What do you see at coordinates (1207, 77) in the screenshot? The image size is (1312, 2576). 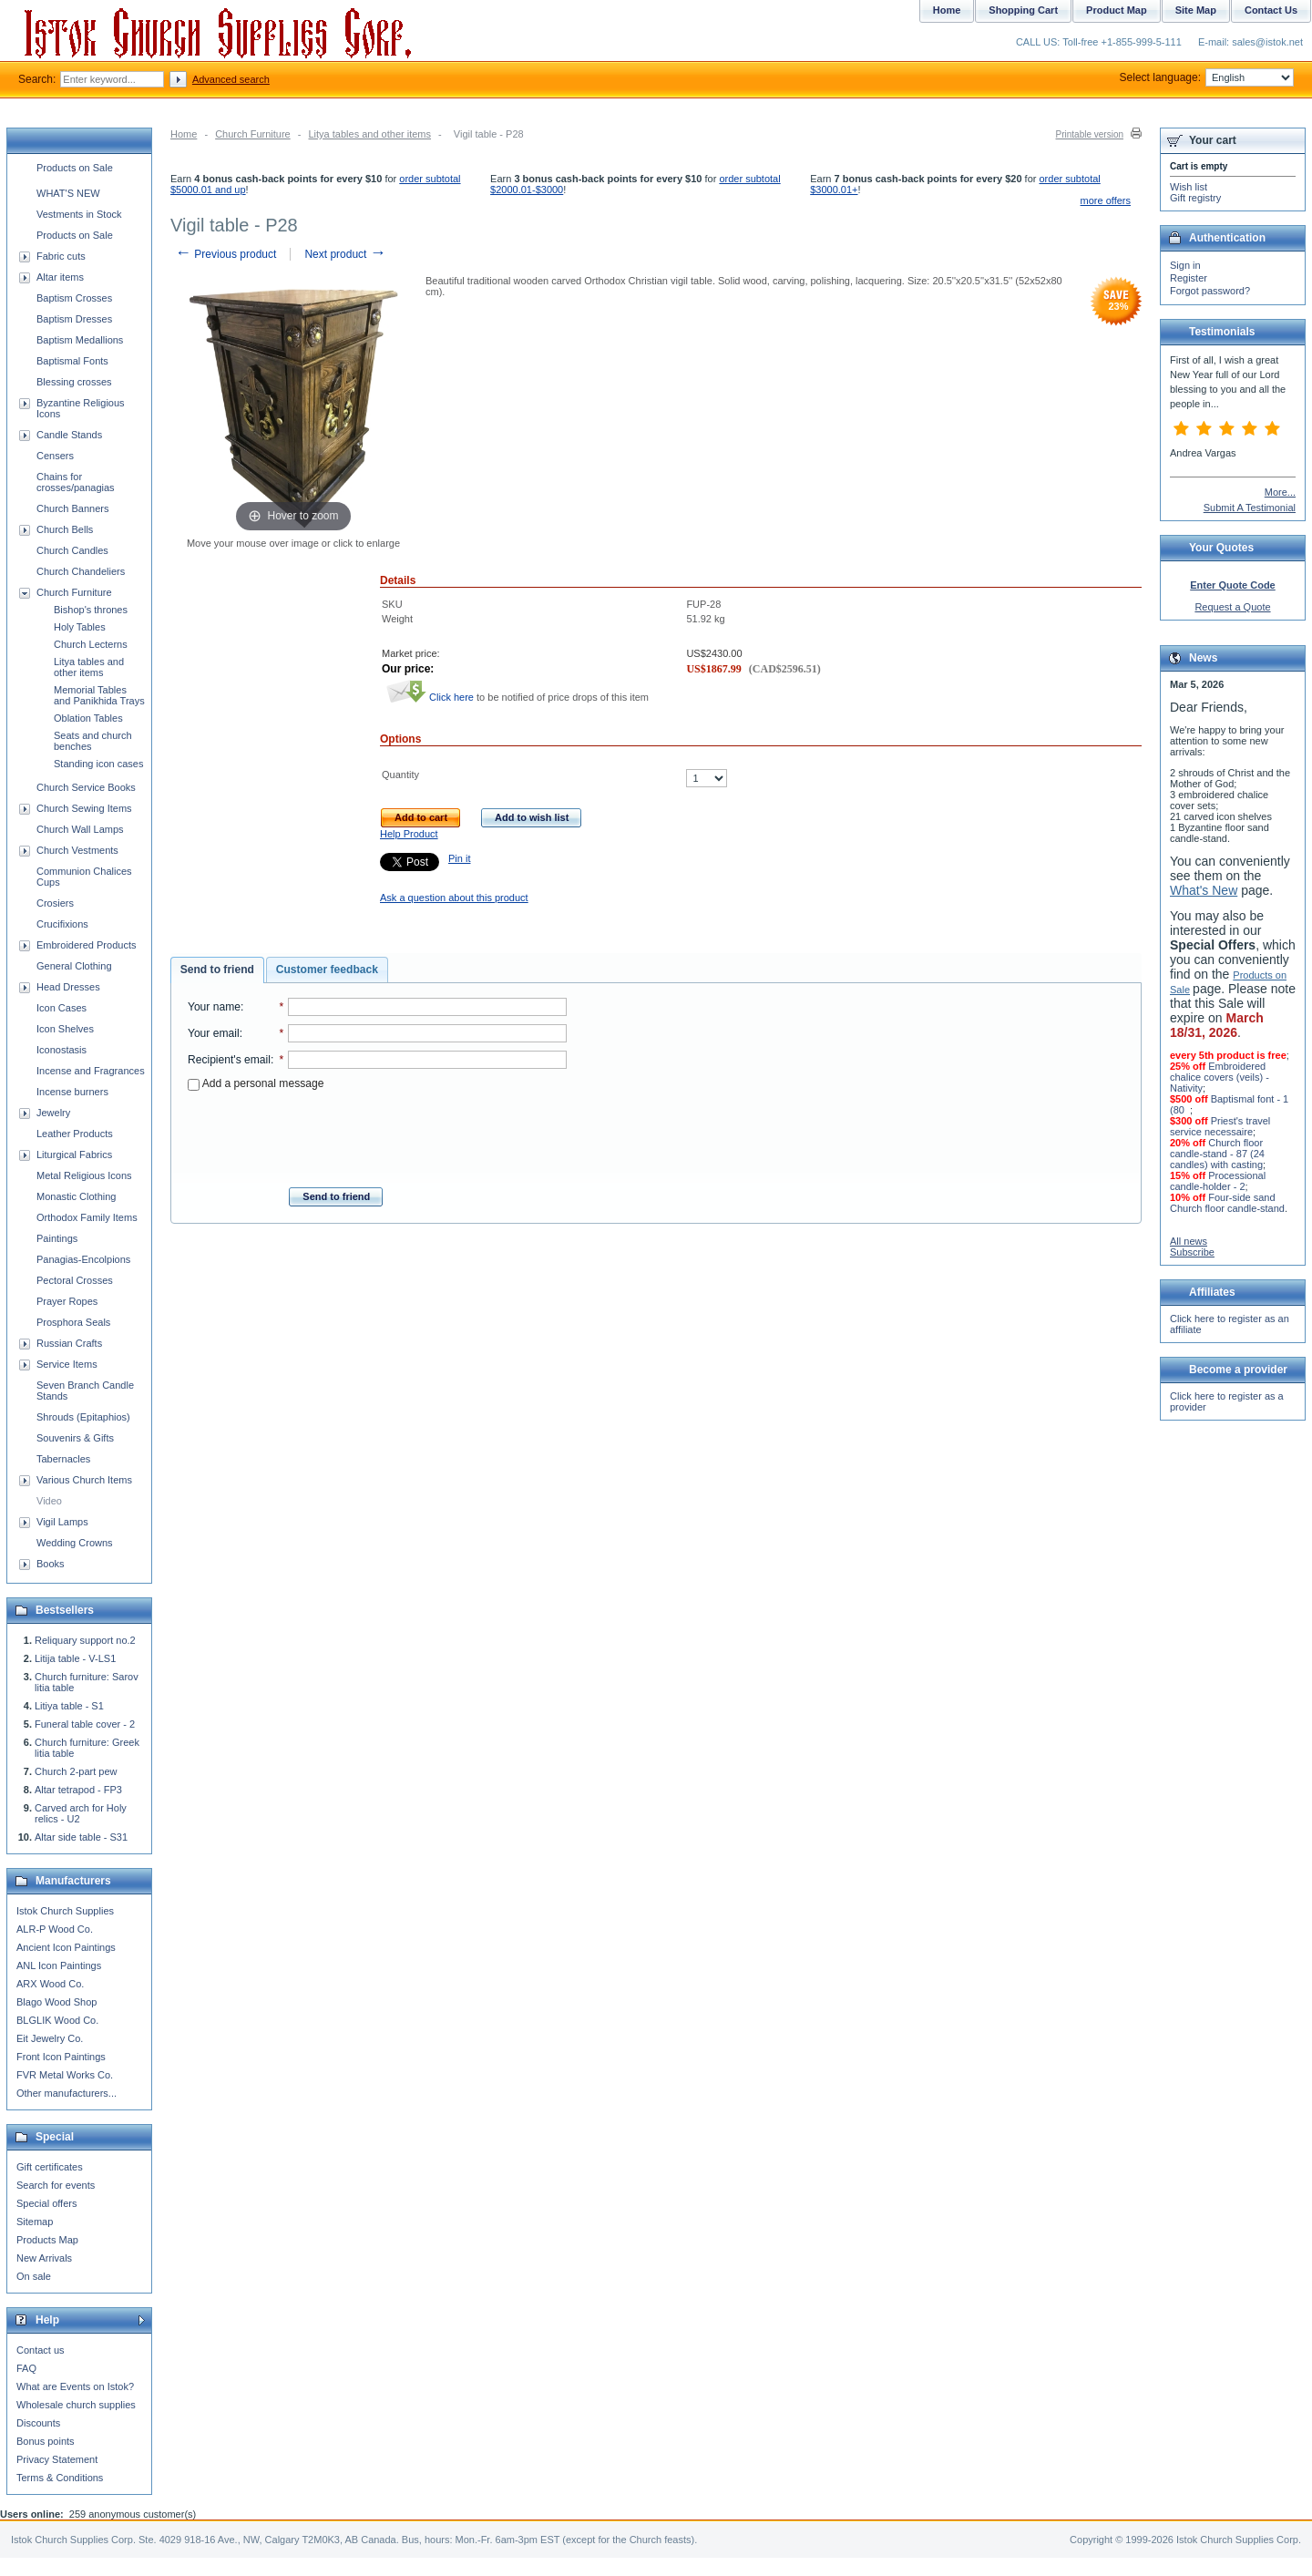 I see `Select language:` at bounding box center [1207, 77].